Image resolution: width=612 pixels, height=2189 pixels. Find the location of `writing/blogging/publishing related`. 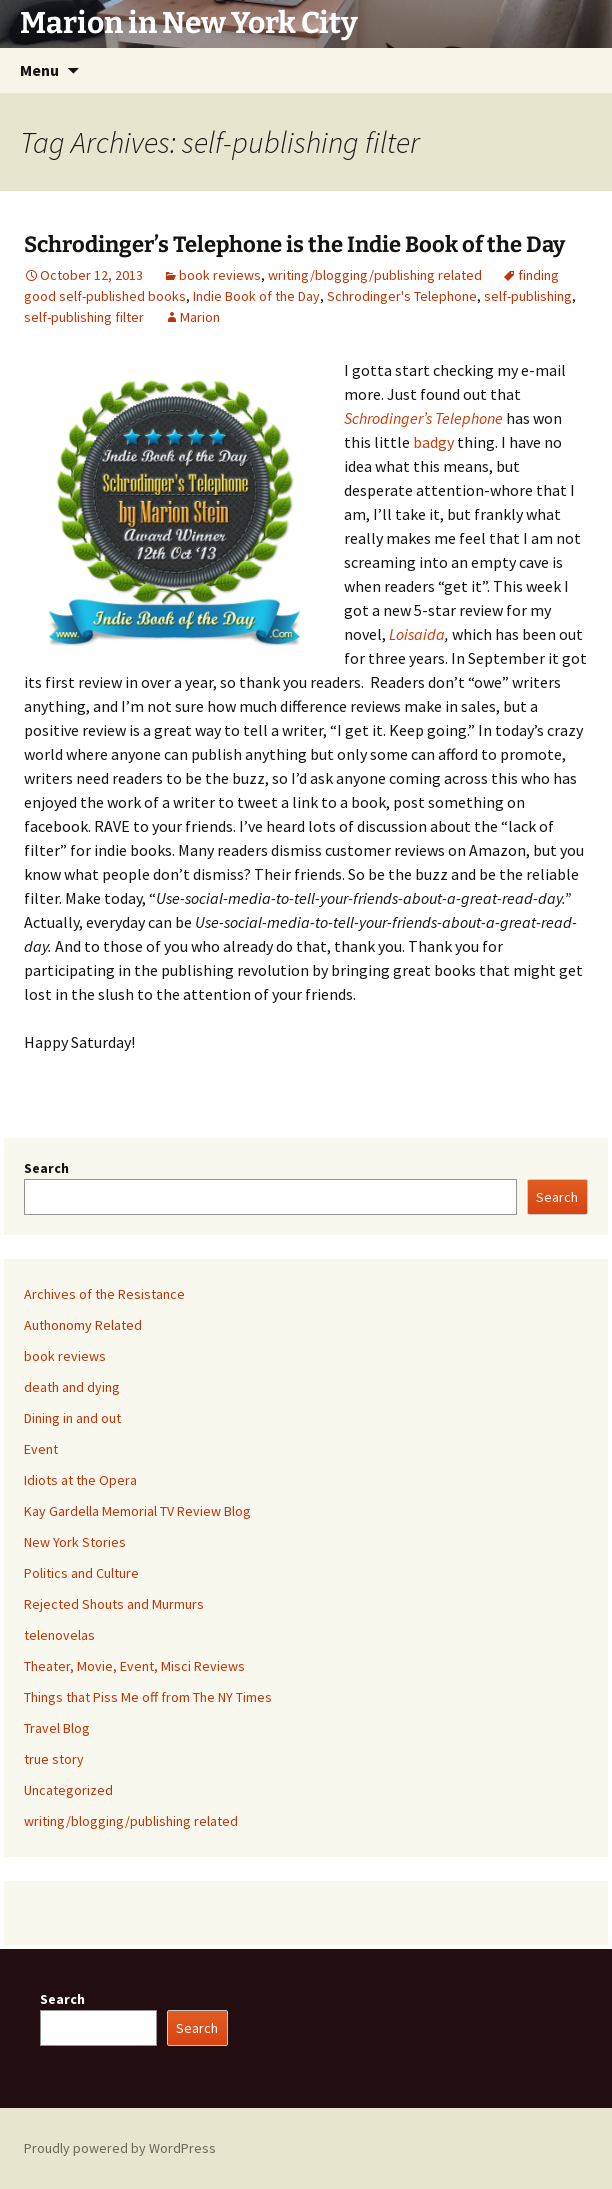

writing/blogging/publishing related is located at coordinates (375, 275).